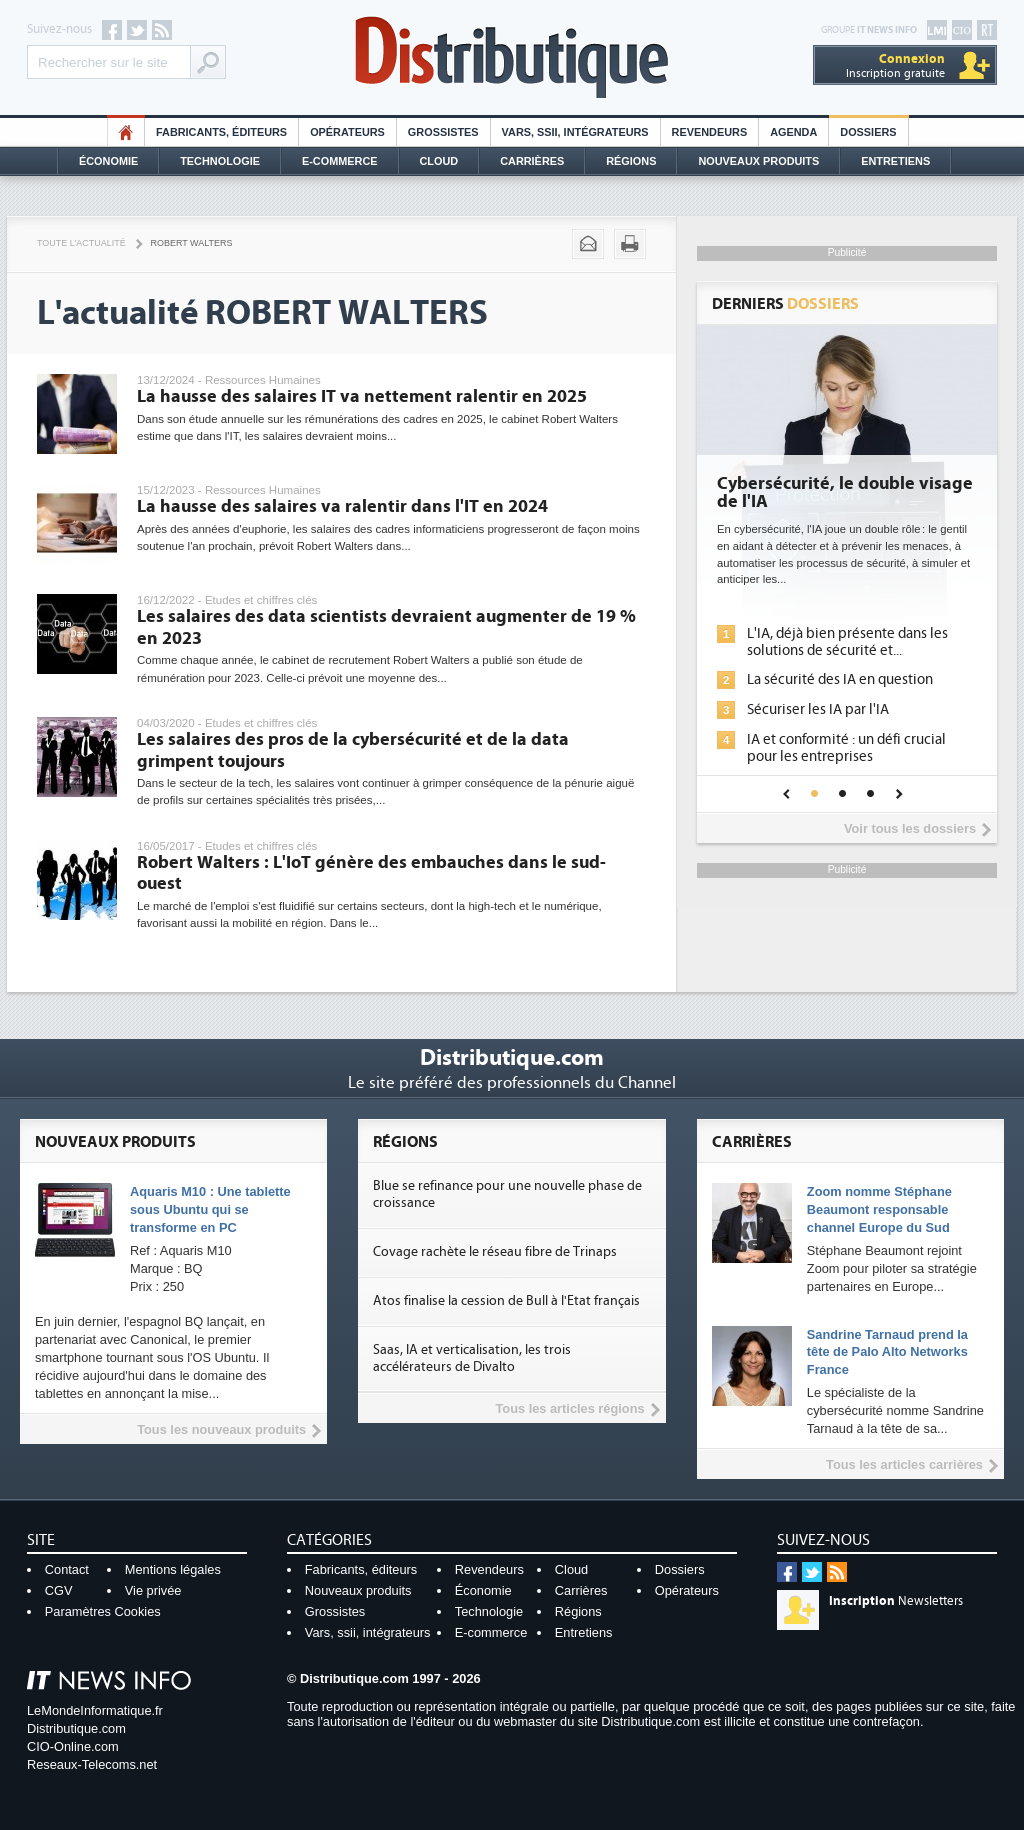  I want to click on CGV, so click(59, 1590).